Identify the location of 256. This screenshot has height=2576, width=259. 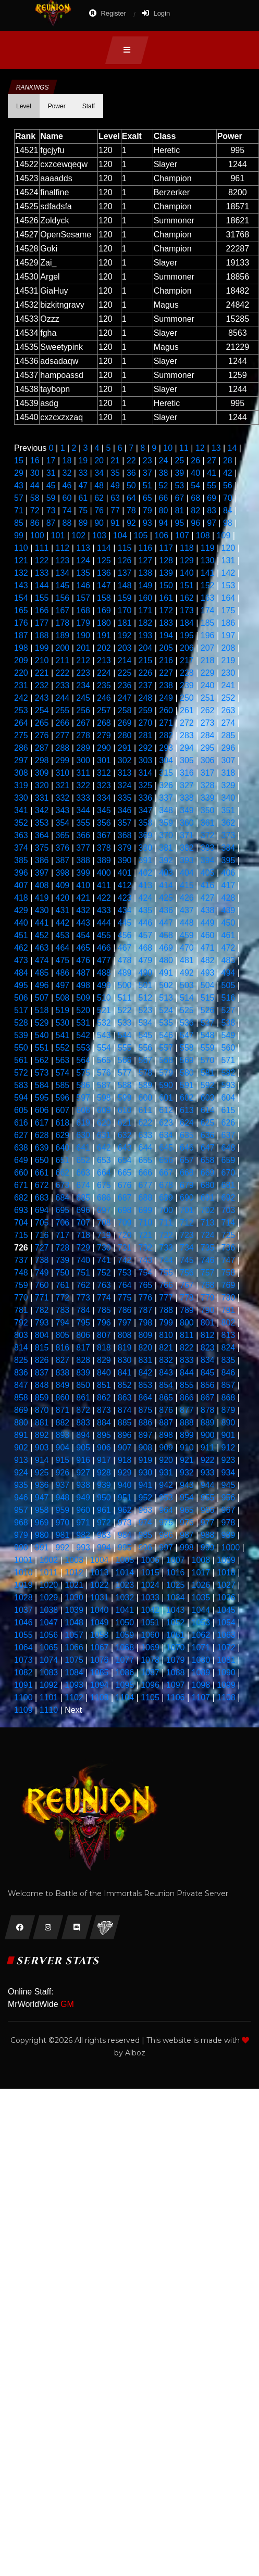
(83, 710).